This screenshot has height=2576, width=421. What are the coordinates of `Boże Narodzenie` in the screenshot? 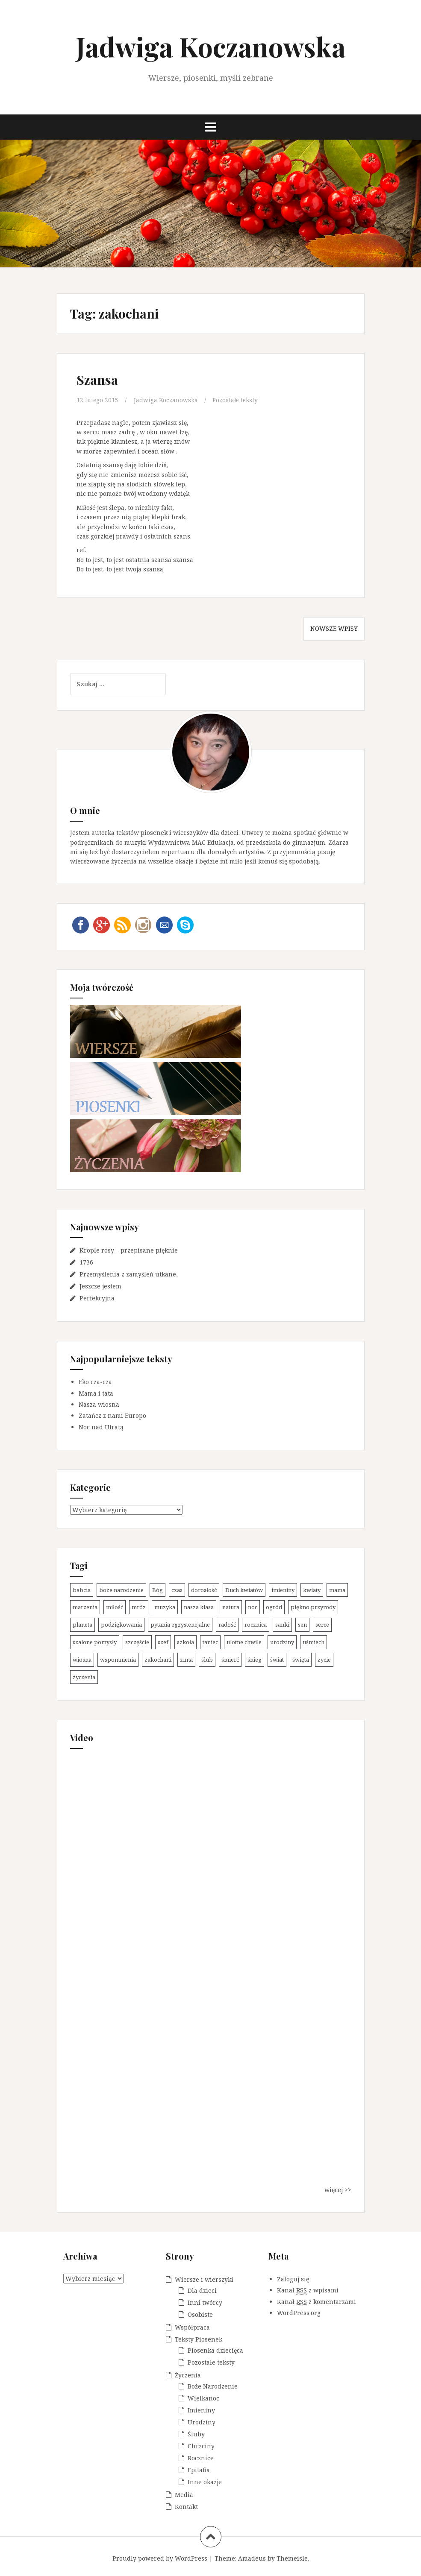 It's located at (213, 2386).